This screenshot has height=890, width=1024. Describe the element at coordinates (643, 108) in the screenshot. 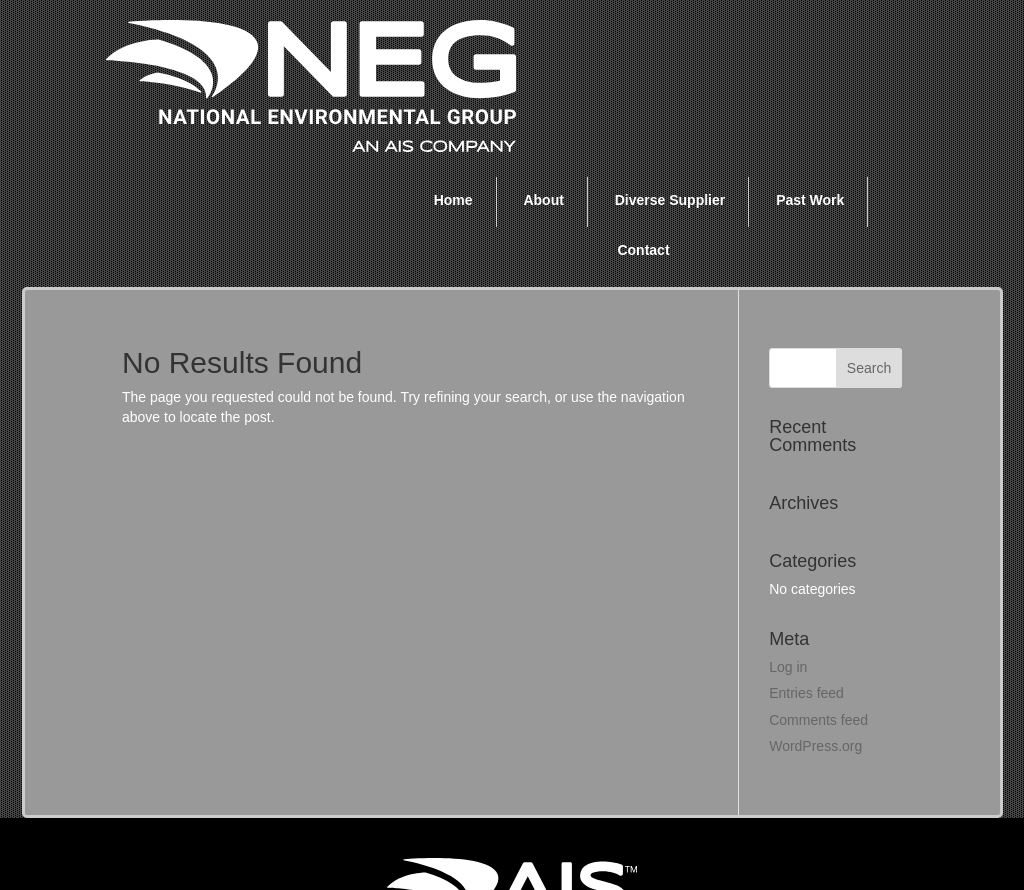

I see `Contact` at that location.